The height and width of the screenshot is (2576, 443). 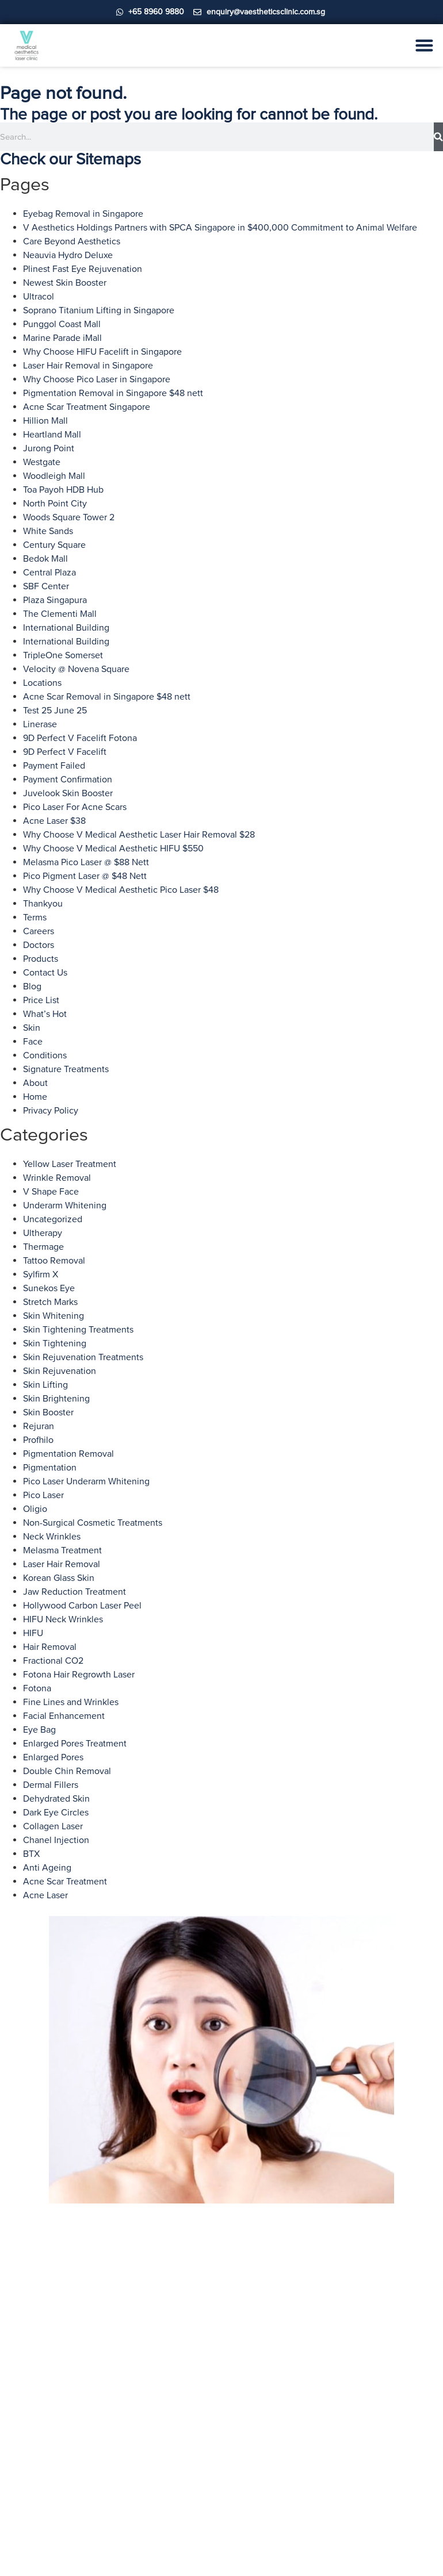 I want to click on Careers, so click(x=38, y=931).